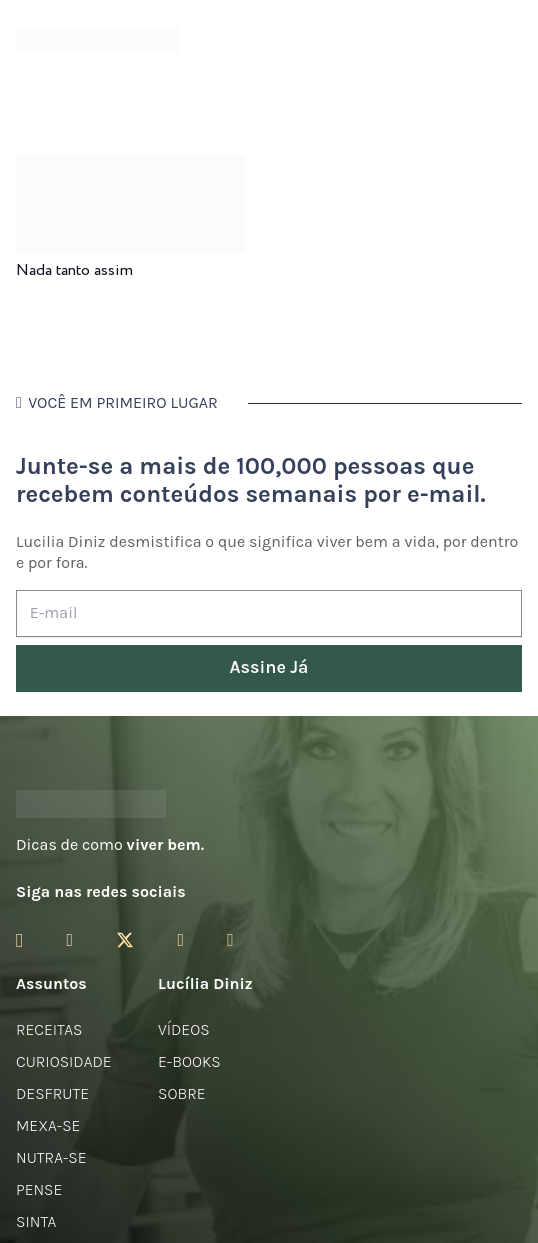 The image size is (538, 1243). I want to click on Sobre, so click(182, 1093).